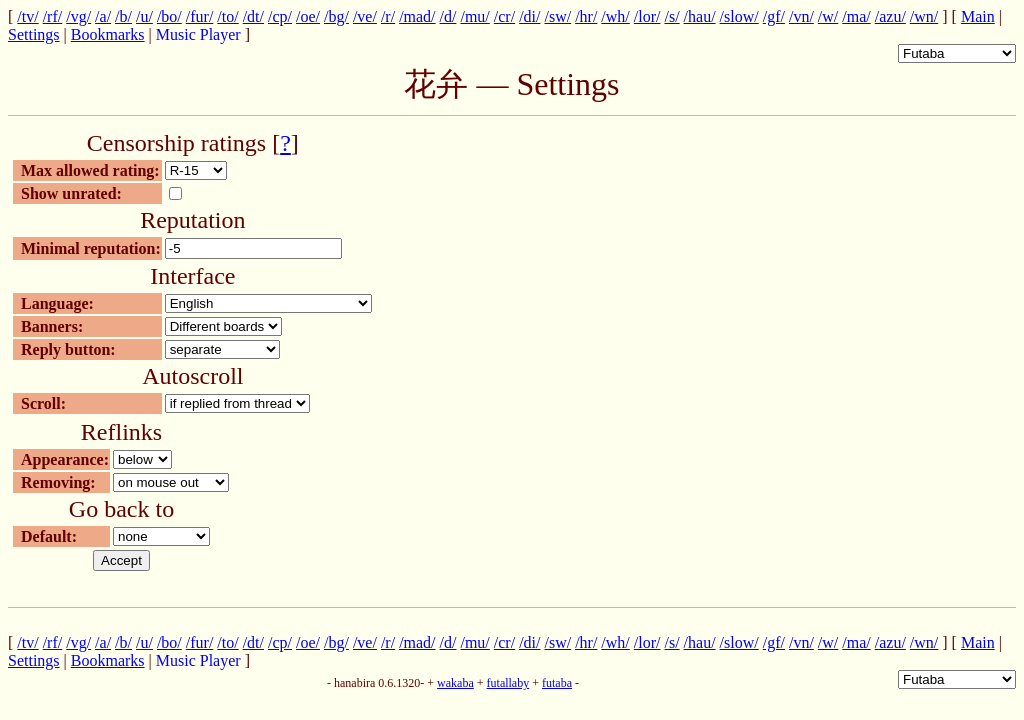  Describe the element at coordinates (103, 16) in the screenshot. I see `/a/` at that location.